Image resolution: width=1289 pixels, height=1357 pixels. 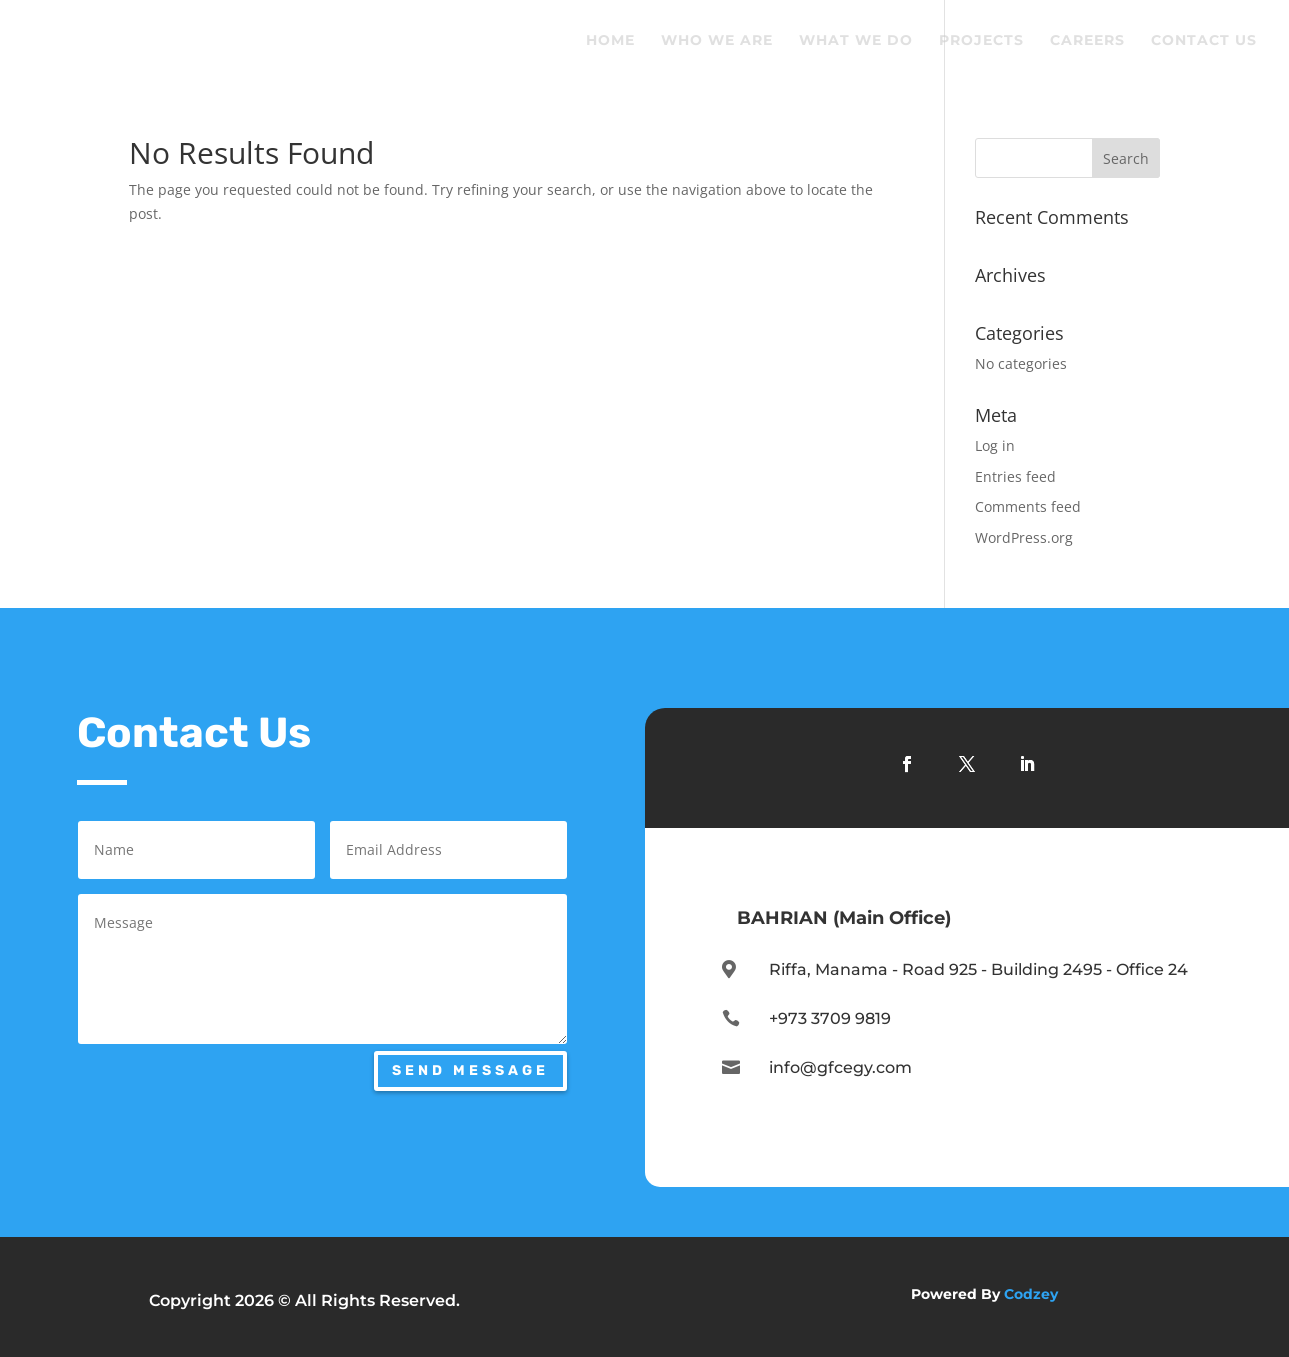 What do you see at coordinates (610, 41) in the screenshot?
I see `Home` at bounding box center [610, 41].